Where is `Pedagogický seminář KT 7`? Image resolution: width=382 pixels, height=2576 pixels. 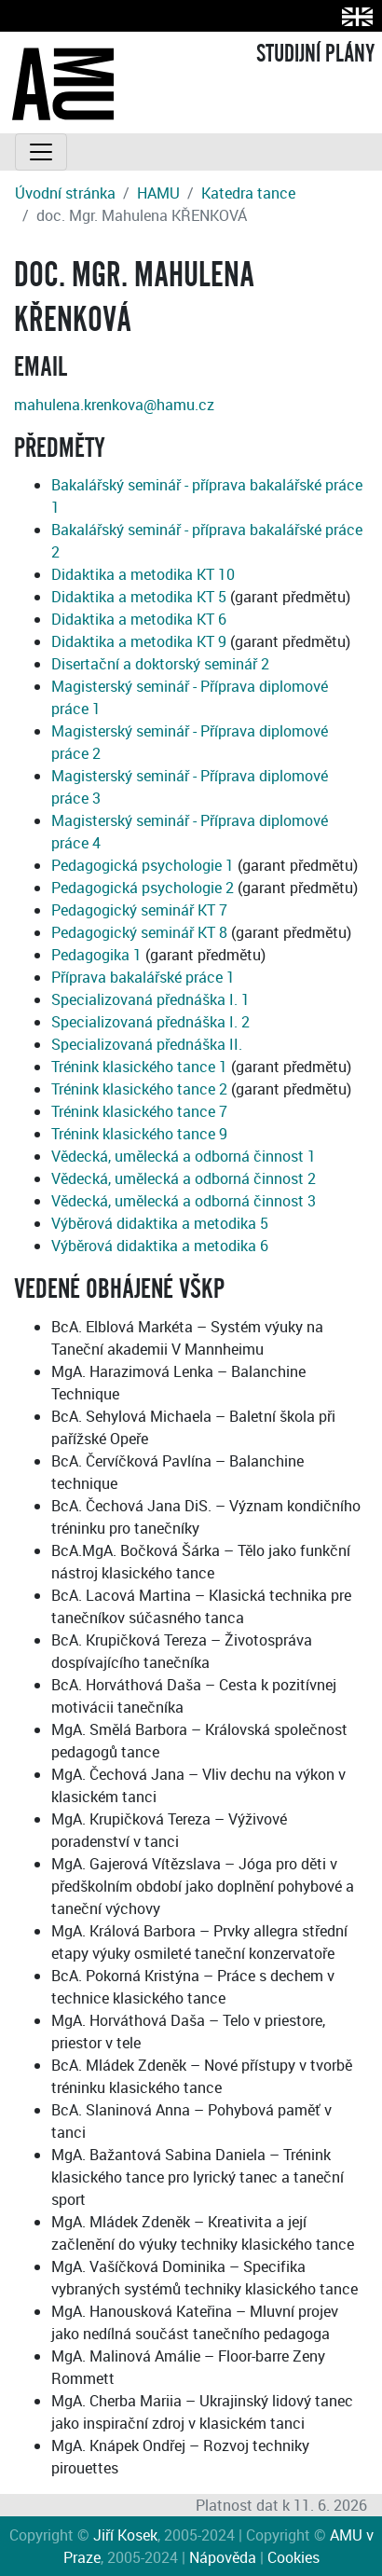
Pedagogický seminář KT 7 is located at coordinates (139, 910).